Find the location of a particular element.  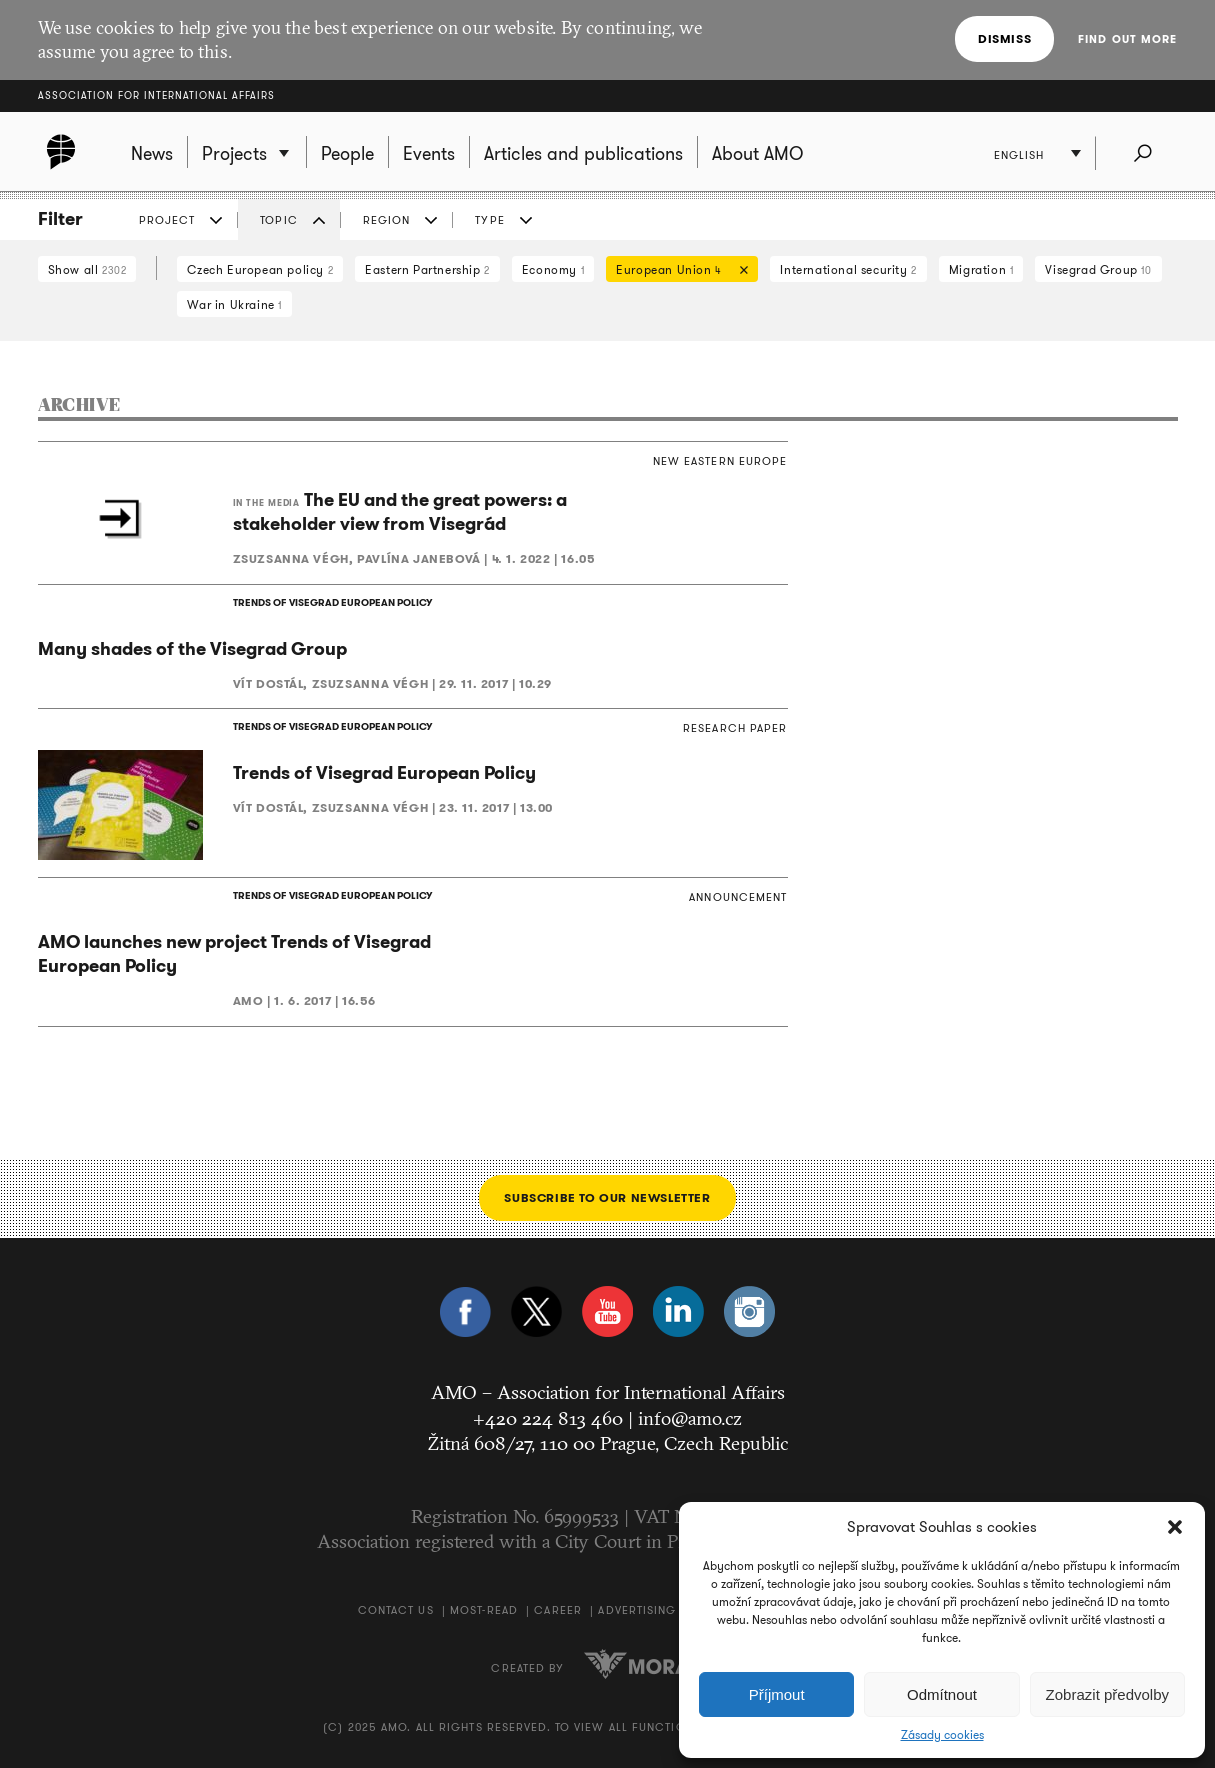

International security is located at coordinates (848, 269).